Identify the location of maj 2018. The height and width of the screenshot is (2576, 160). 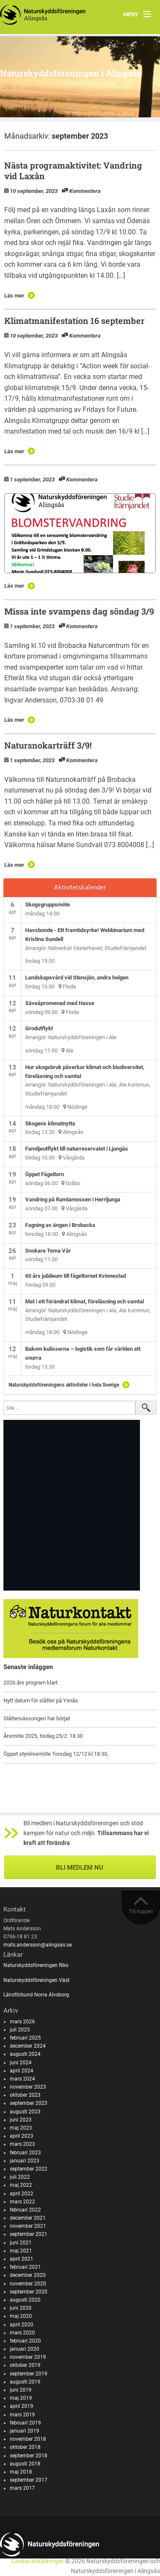
(21, 2472).